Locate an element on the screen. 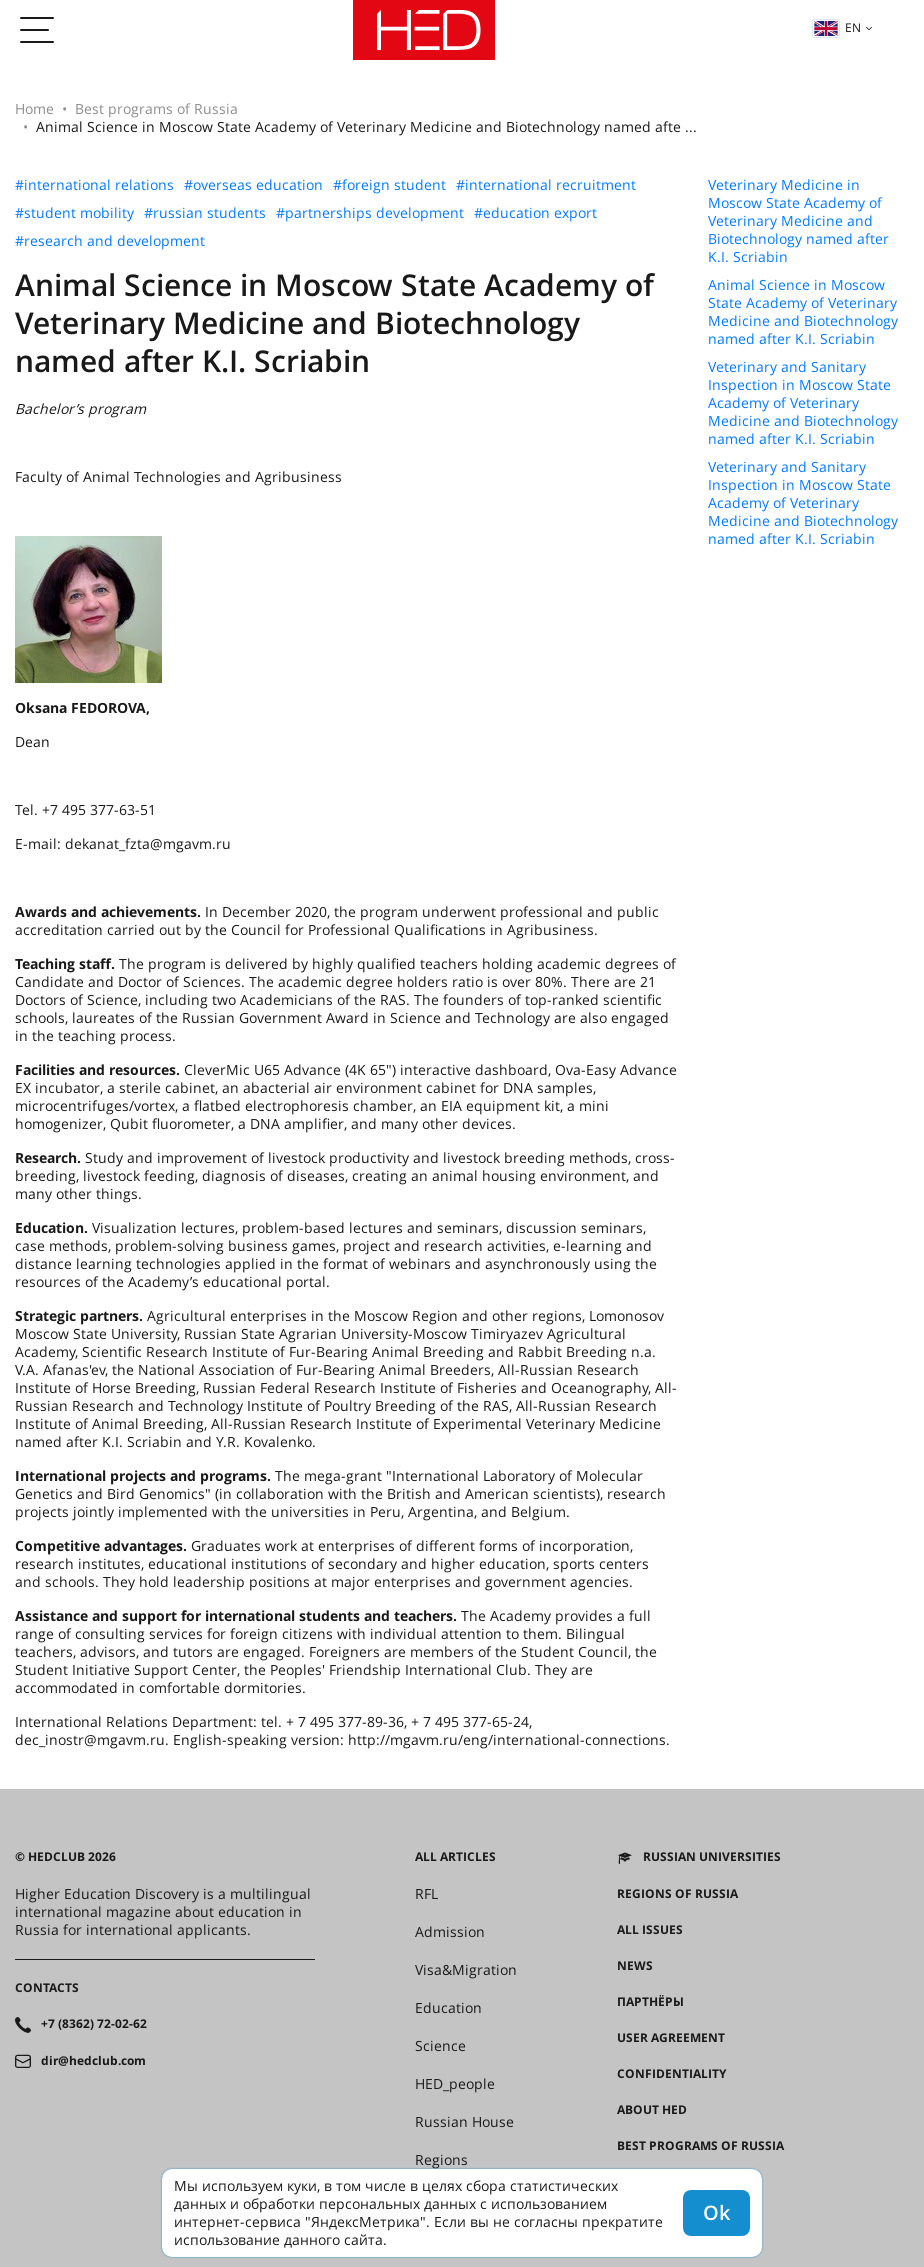 Image resolution: width=924 pixels, height=2267 pixels. en is located at coordinates (837, 27).